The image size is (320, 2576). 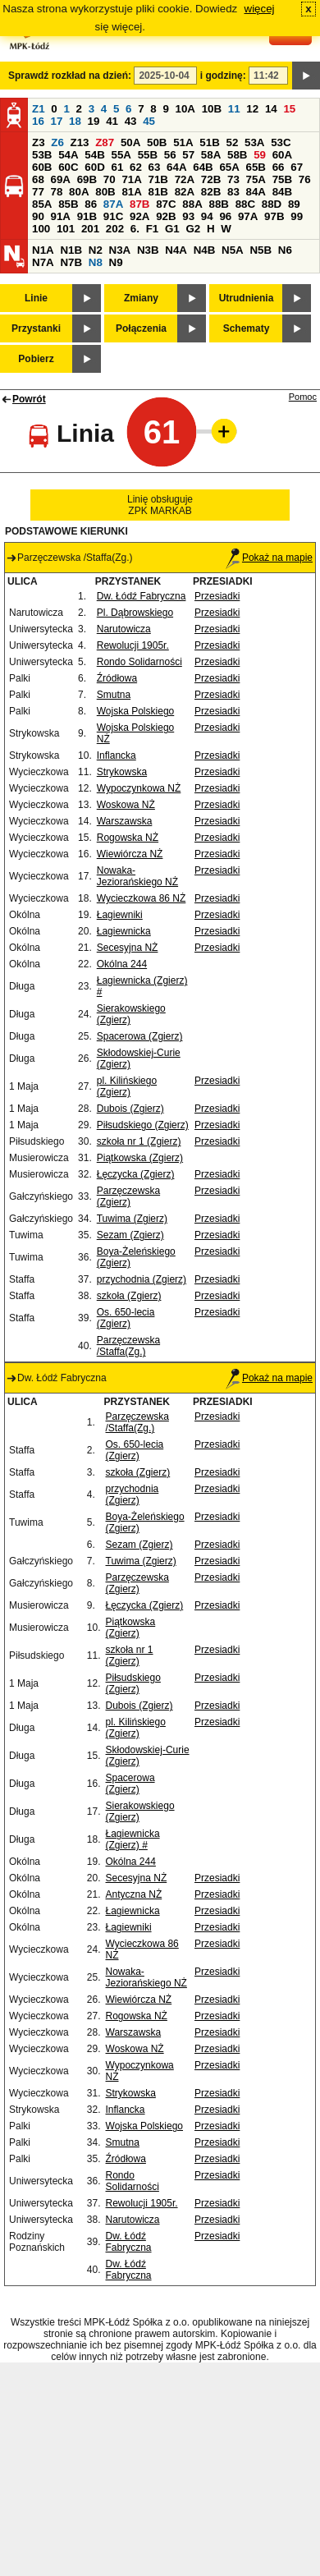 I want to click on Secesyjna NŻ, so click(x=127, y=947).